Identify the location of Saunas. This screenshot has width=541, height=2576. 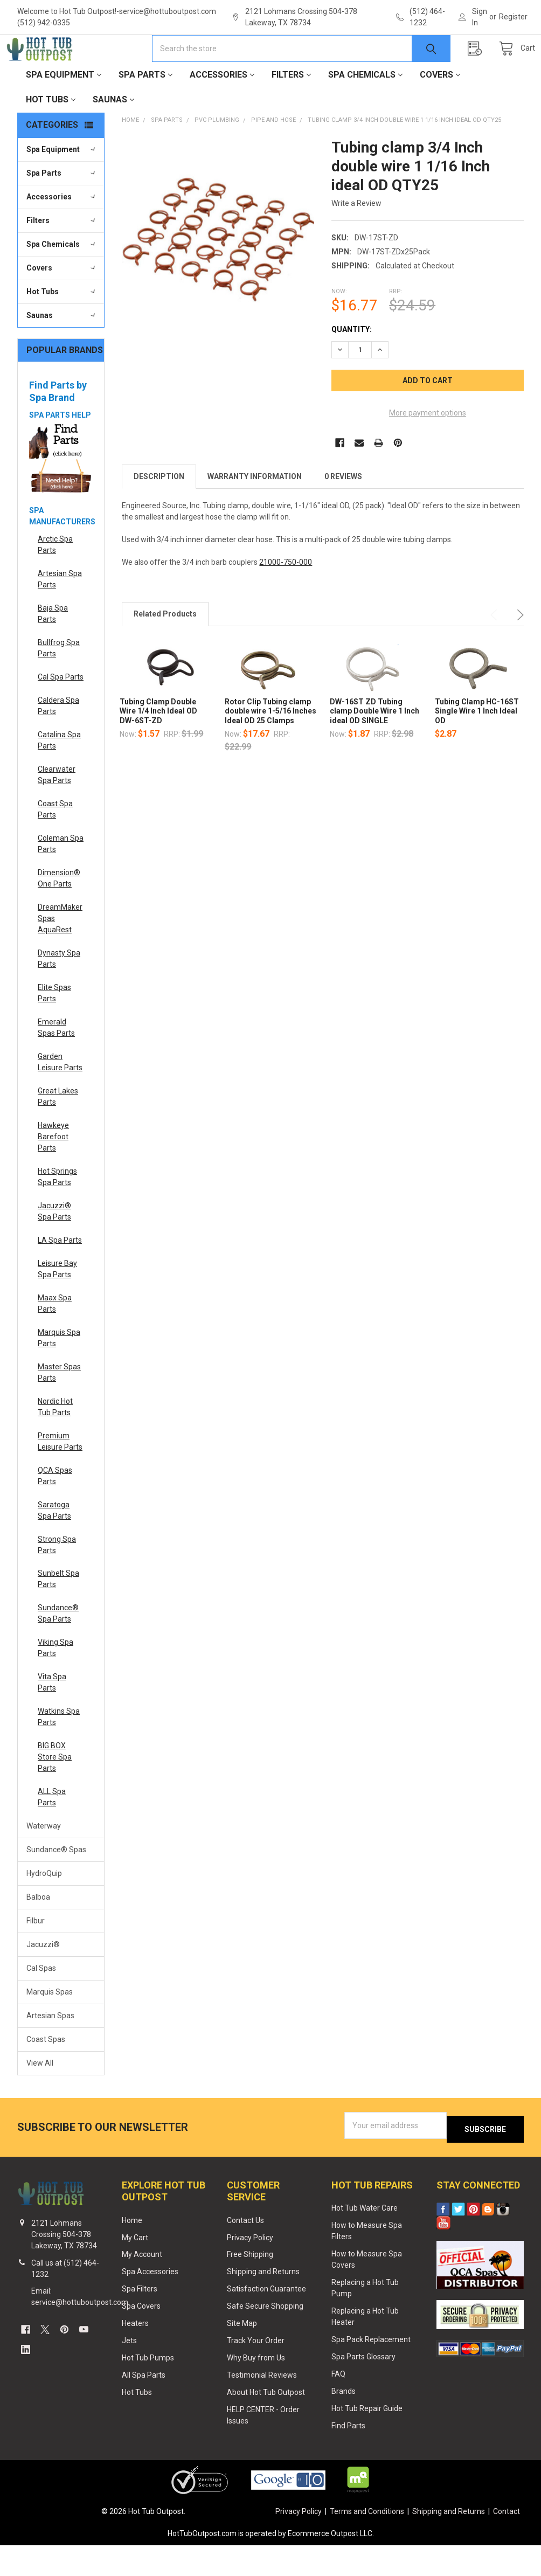
(113, 133).